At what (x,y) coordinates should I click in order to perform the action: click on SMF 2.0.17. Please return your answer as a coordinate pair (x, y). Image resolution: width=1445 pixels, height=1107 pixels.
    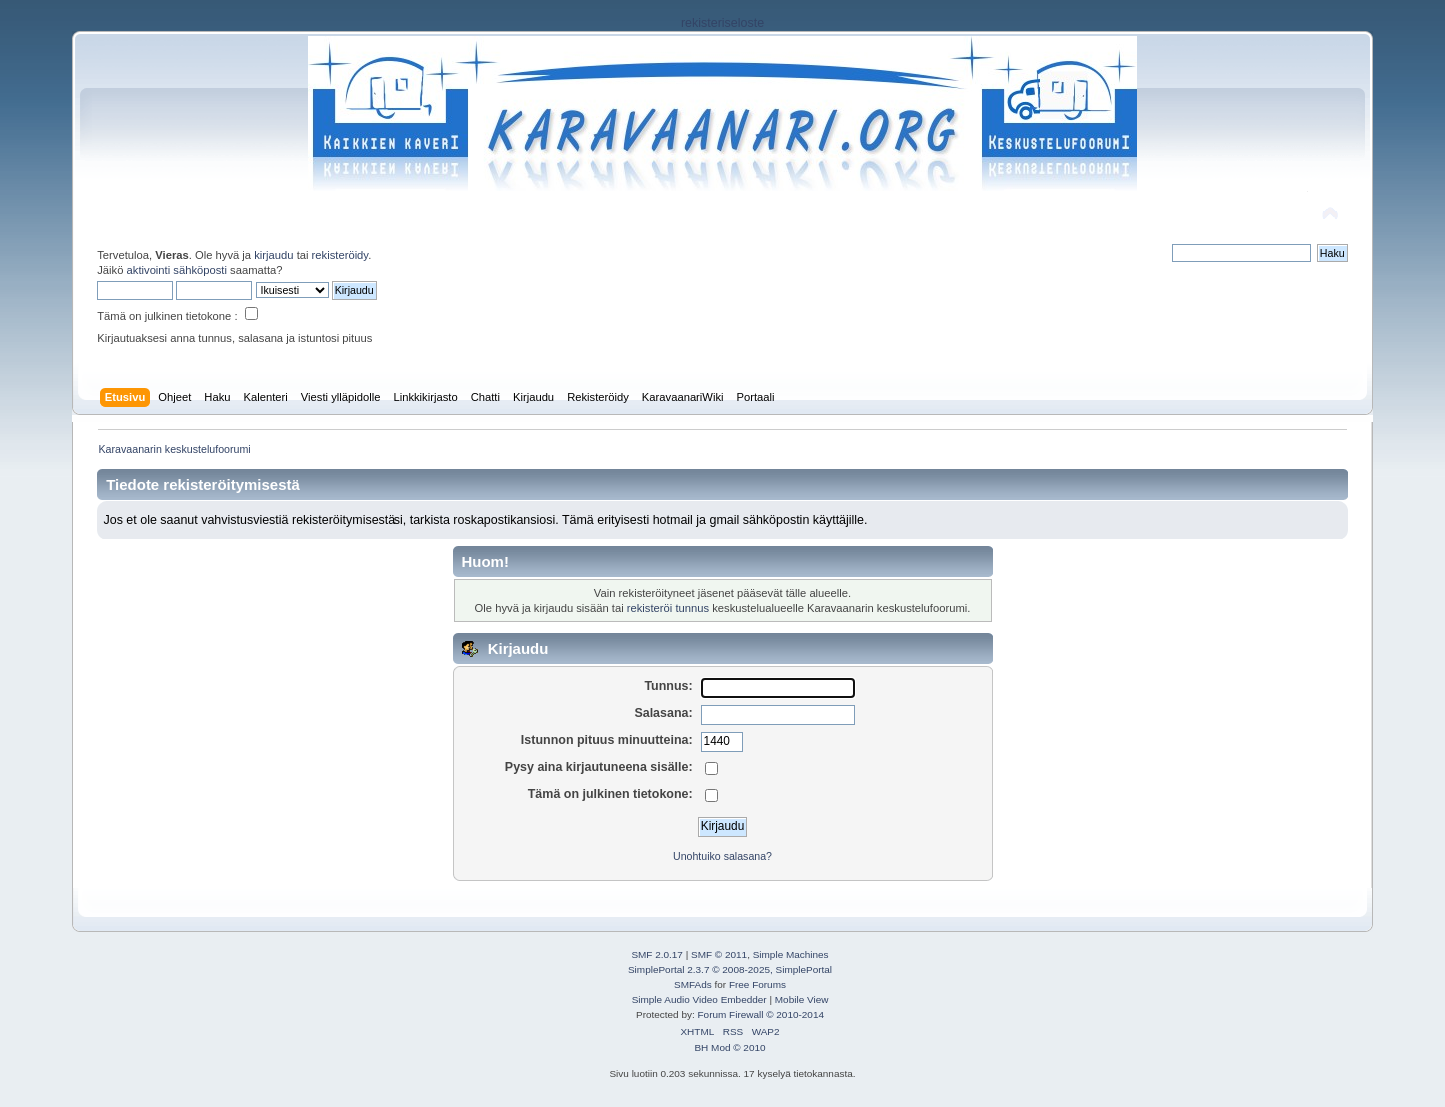
    Looking at the image, I should click on (657, 954).